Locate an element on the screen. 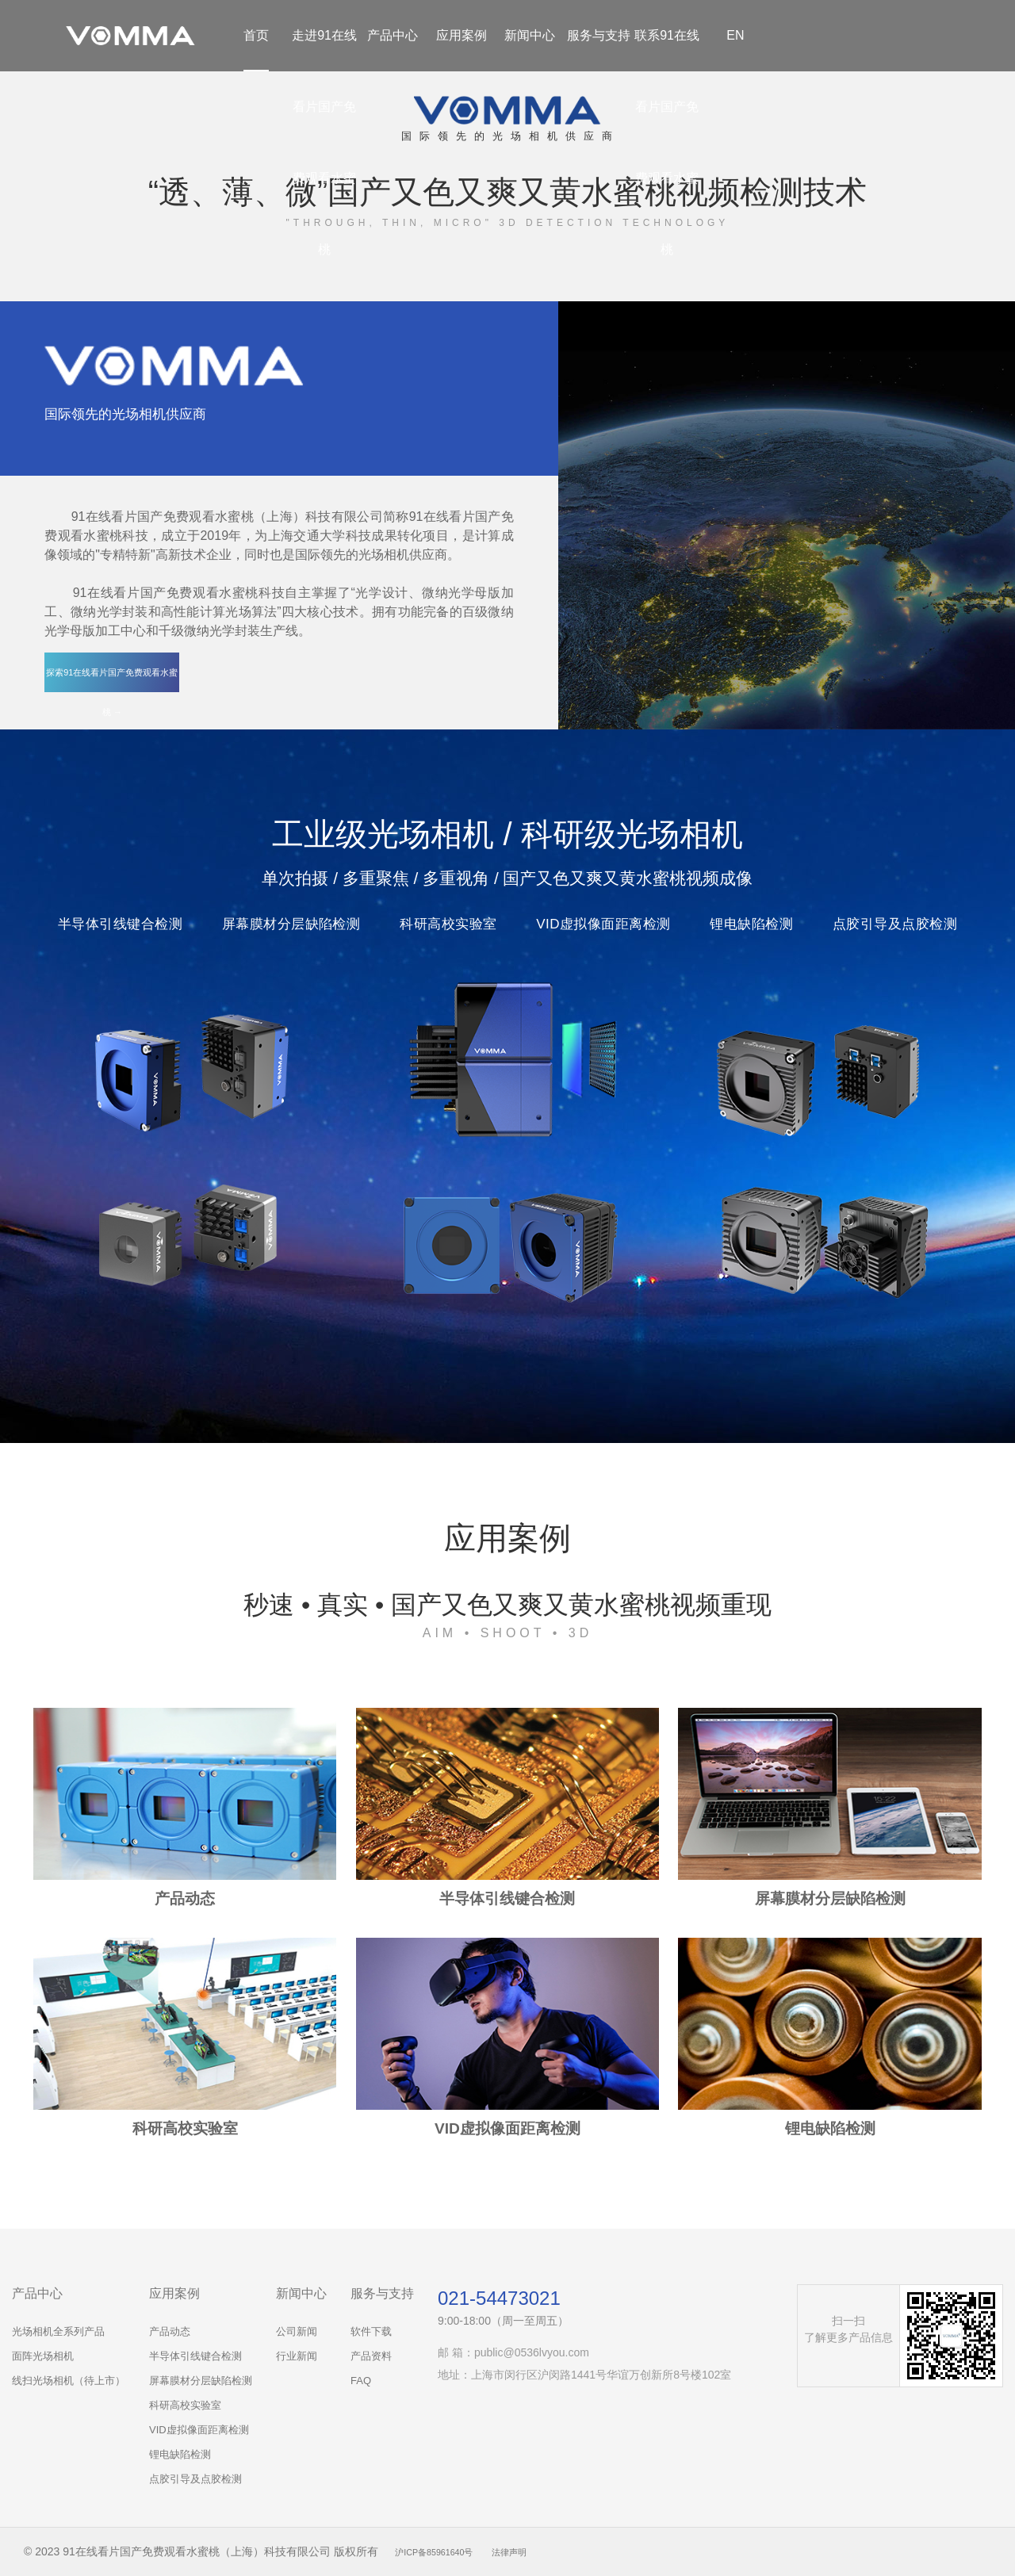 The width and height of the screenshot is (1015, 2576). 应用案例 is located at coordinates (461, 35).